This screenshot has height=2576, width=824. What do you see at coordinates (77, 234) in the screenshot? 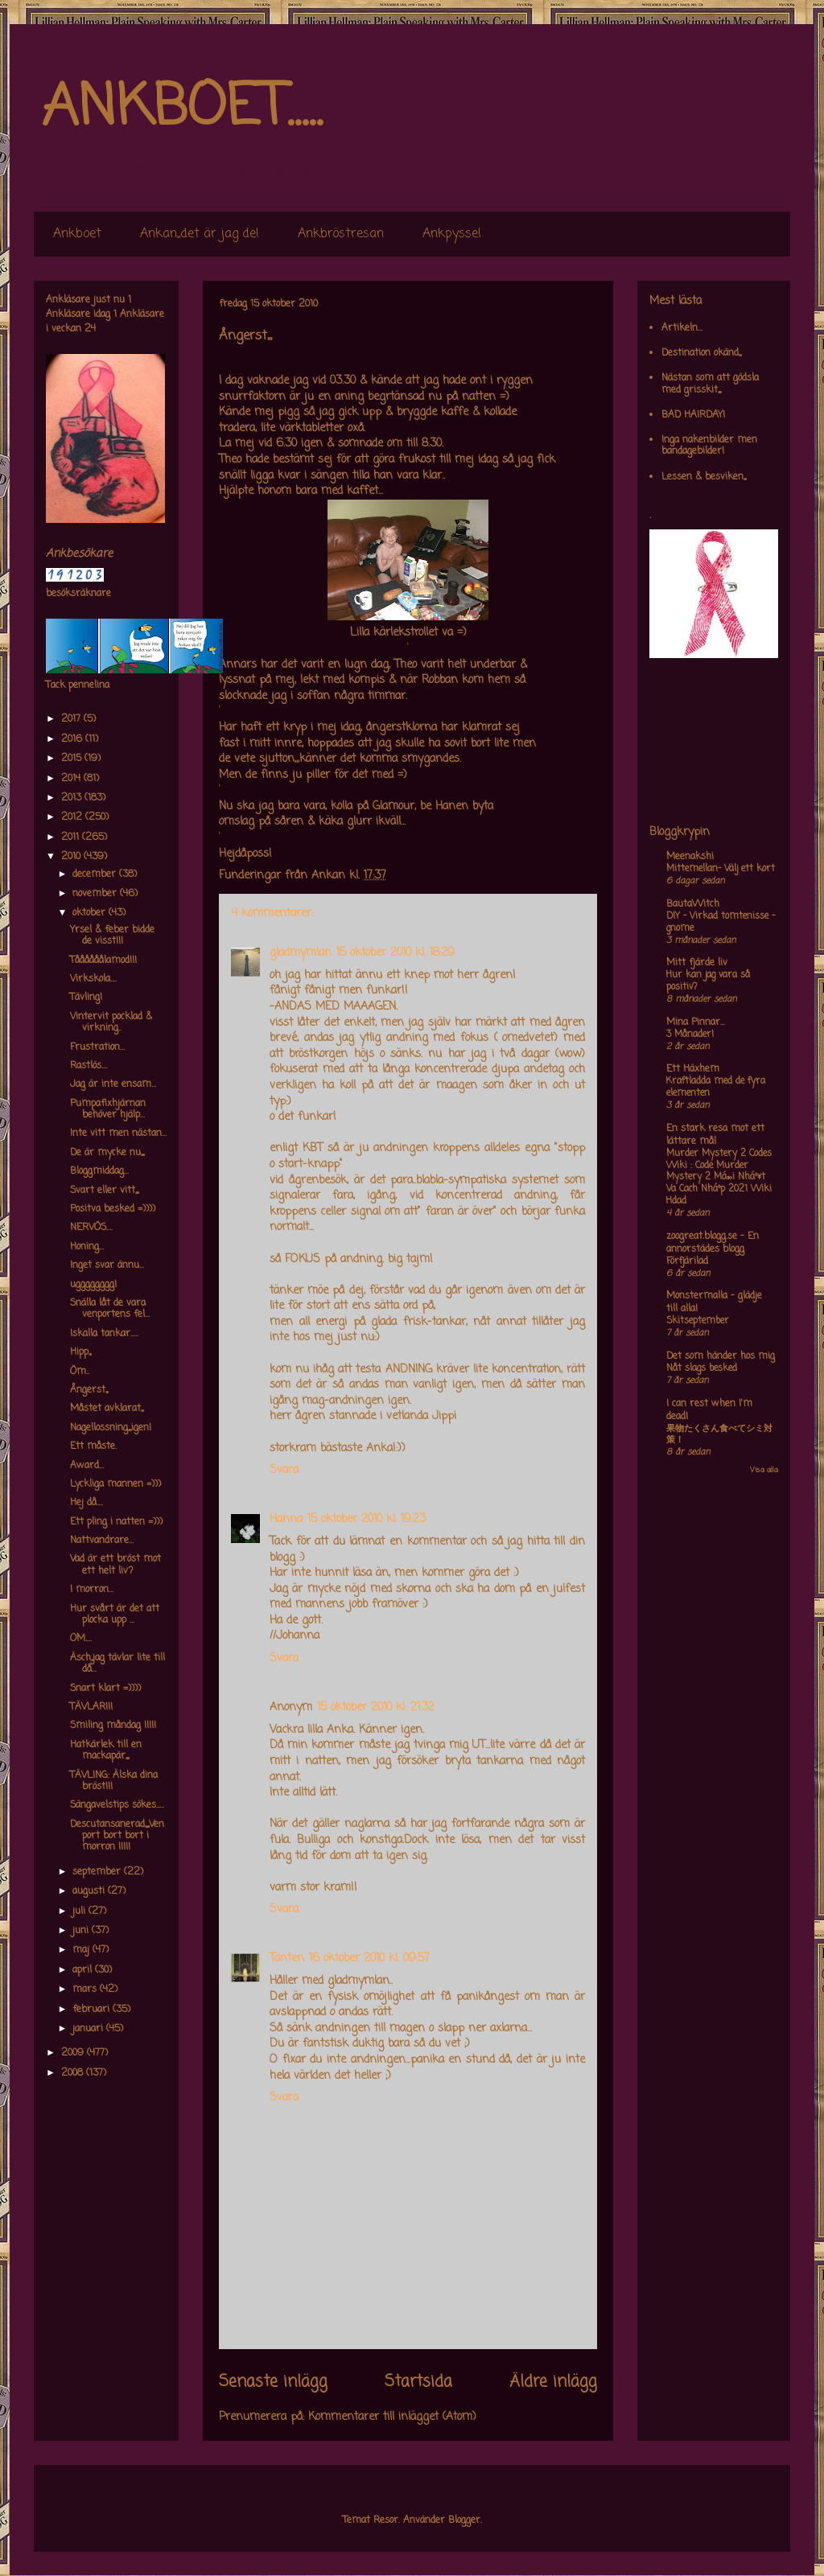
I see `Ankboet` at bounding box center [77, 234].